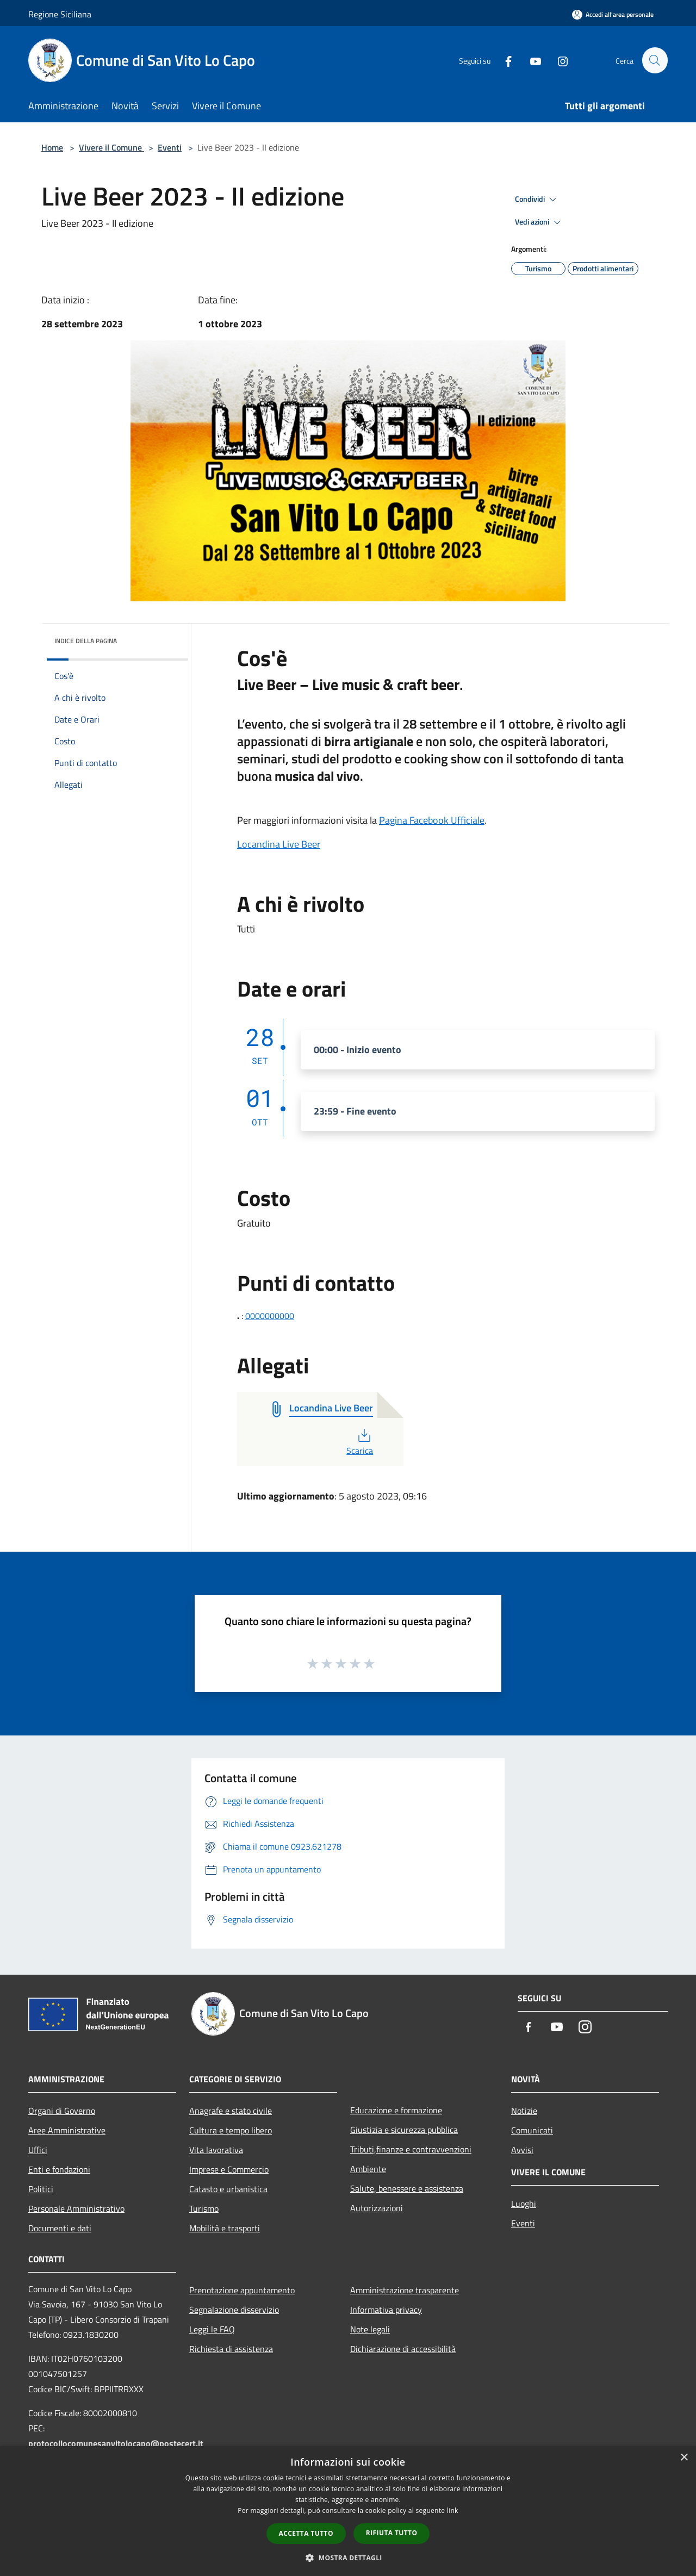 This screenshot has height=2576, width=696. Describe the element at coordinates (406, 2188) in the screenshot. I see `Salute, benessere e assistenza` at that location.